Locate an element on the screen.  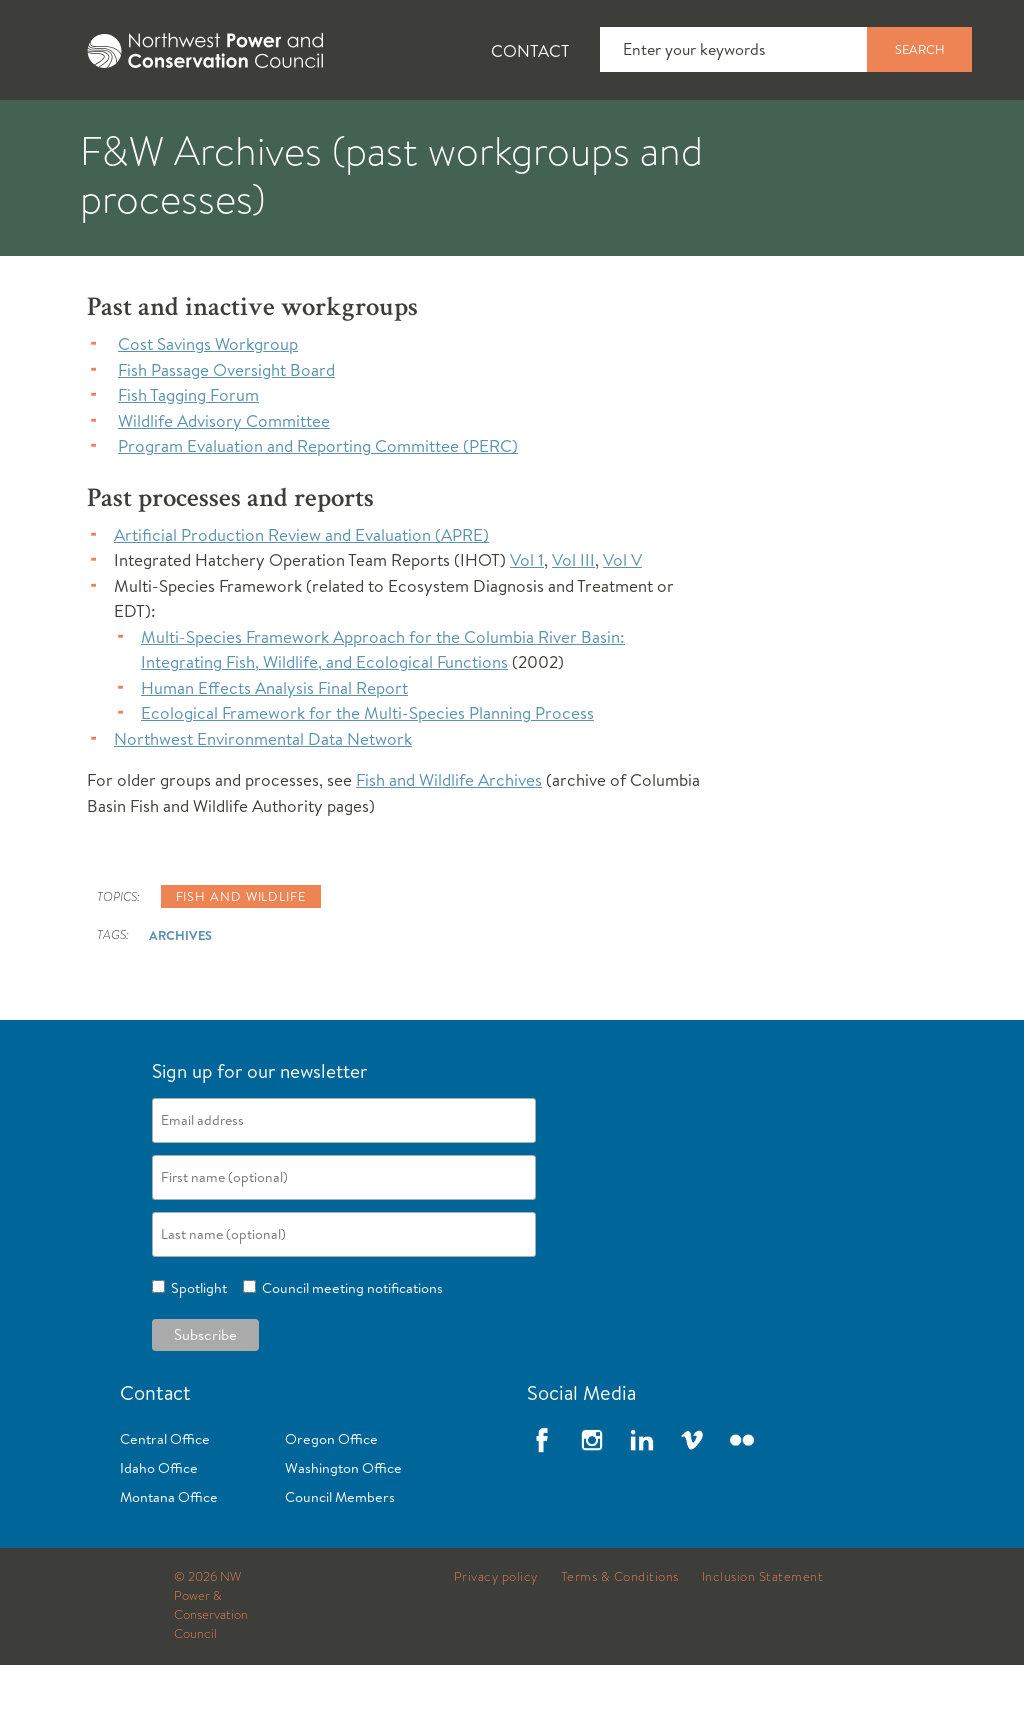
Council meeting notifications is located at coordinates (349, 1348).